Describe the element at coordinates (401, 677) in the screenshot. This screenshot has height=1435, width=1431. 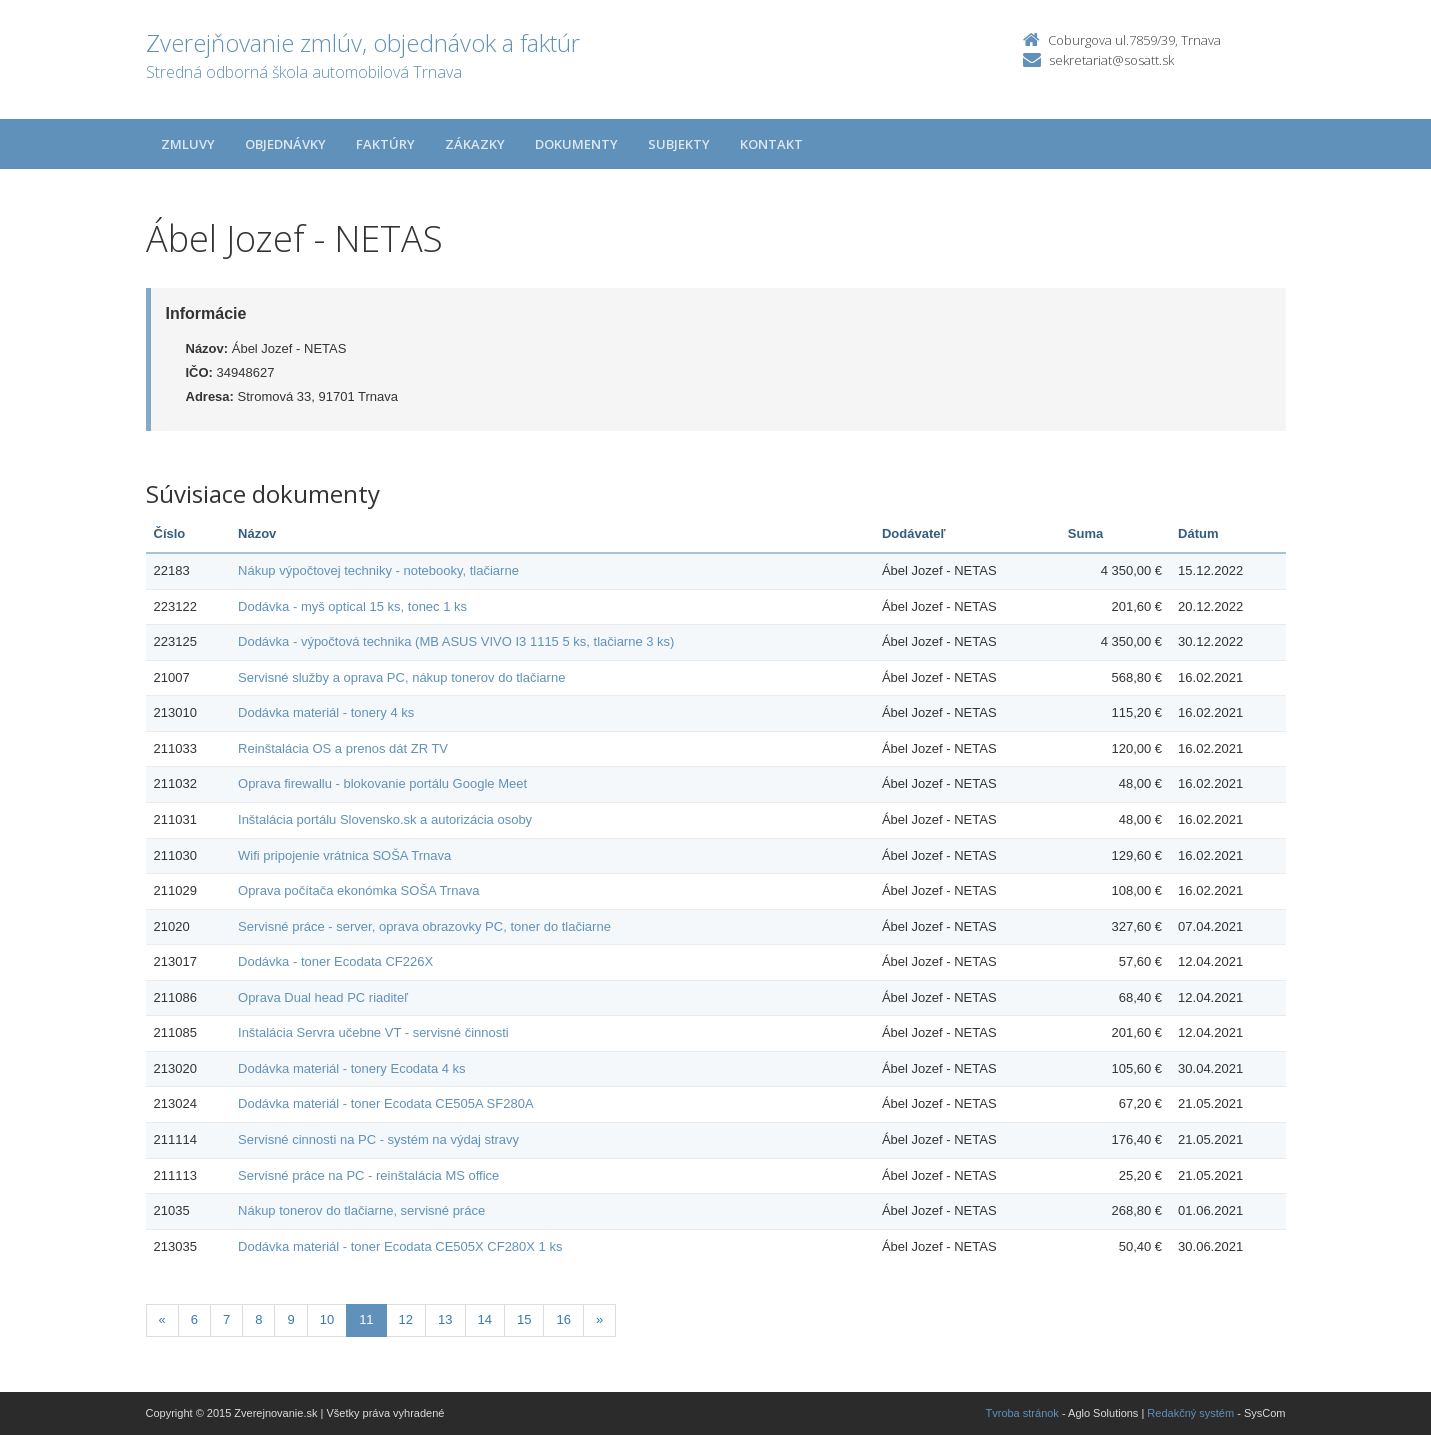
I see `Servisné služby a oprava PC, nákup tonerov do tlačiarne` at that location.